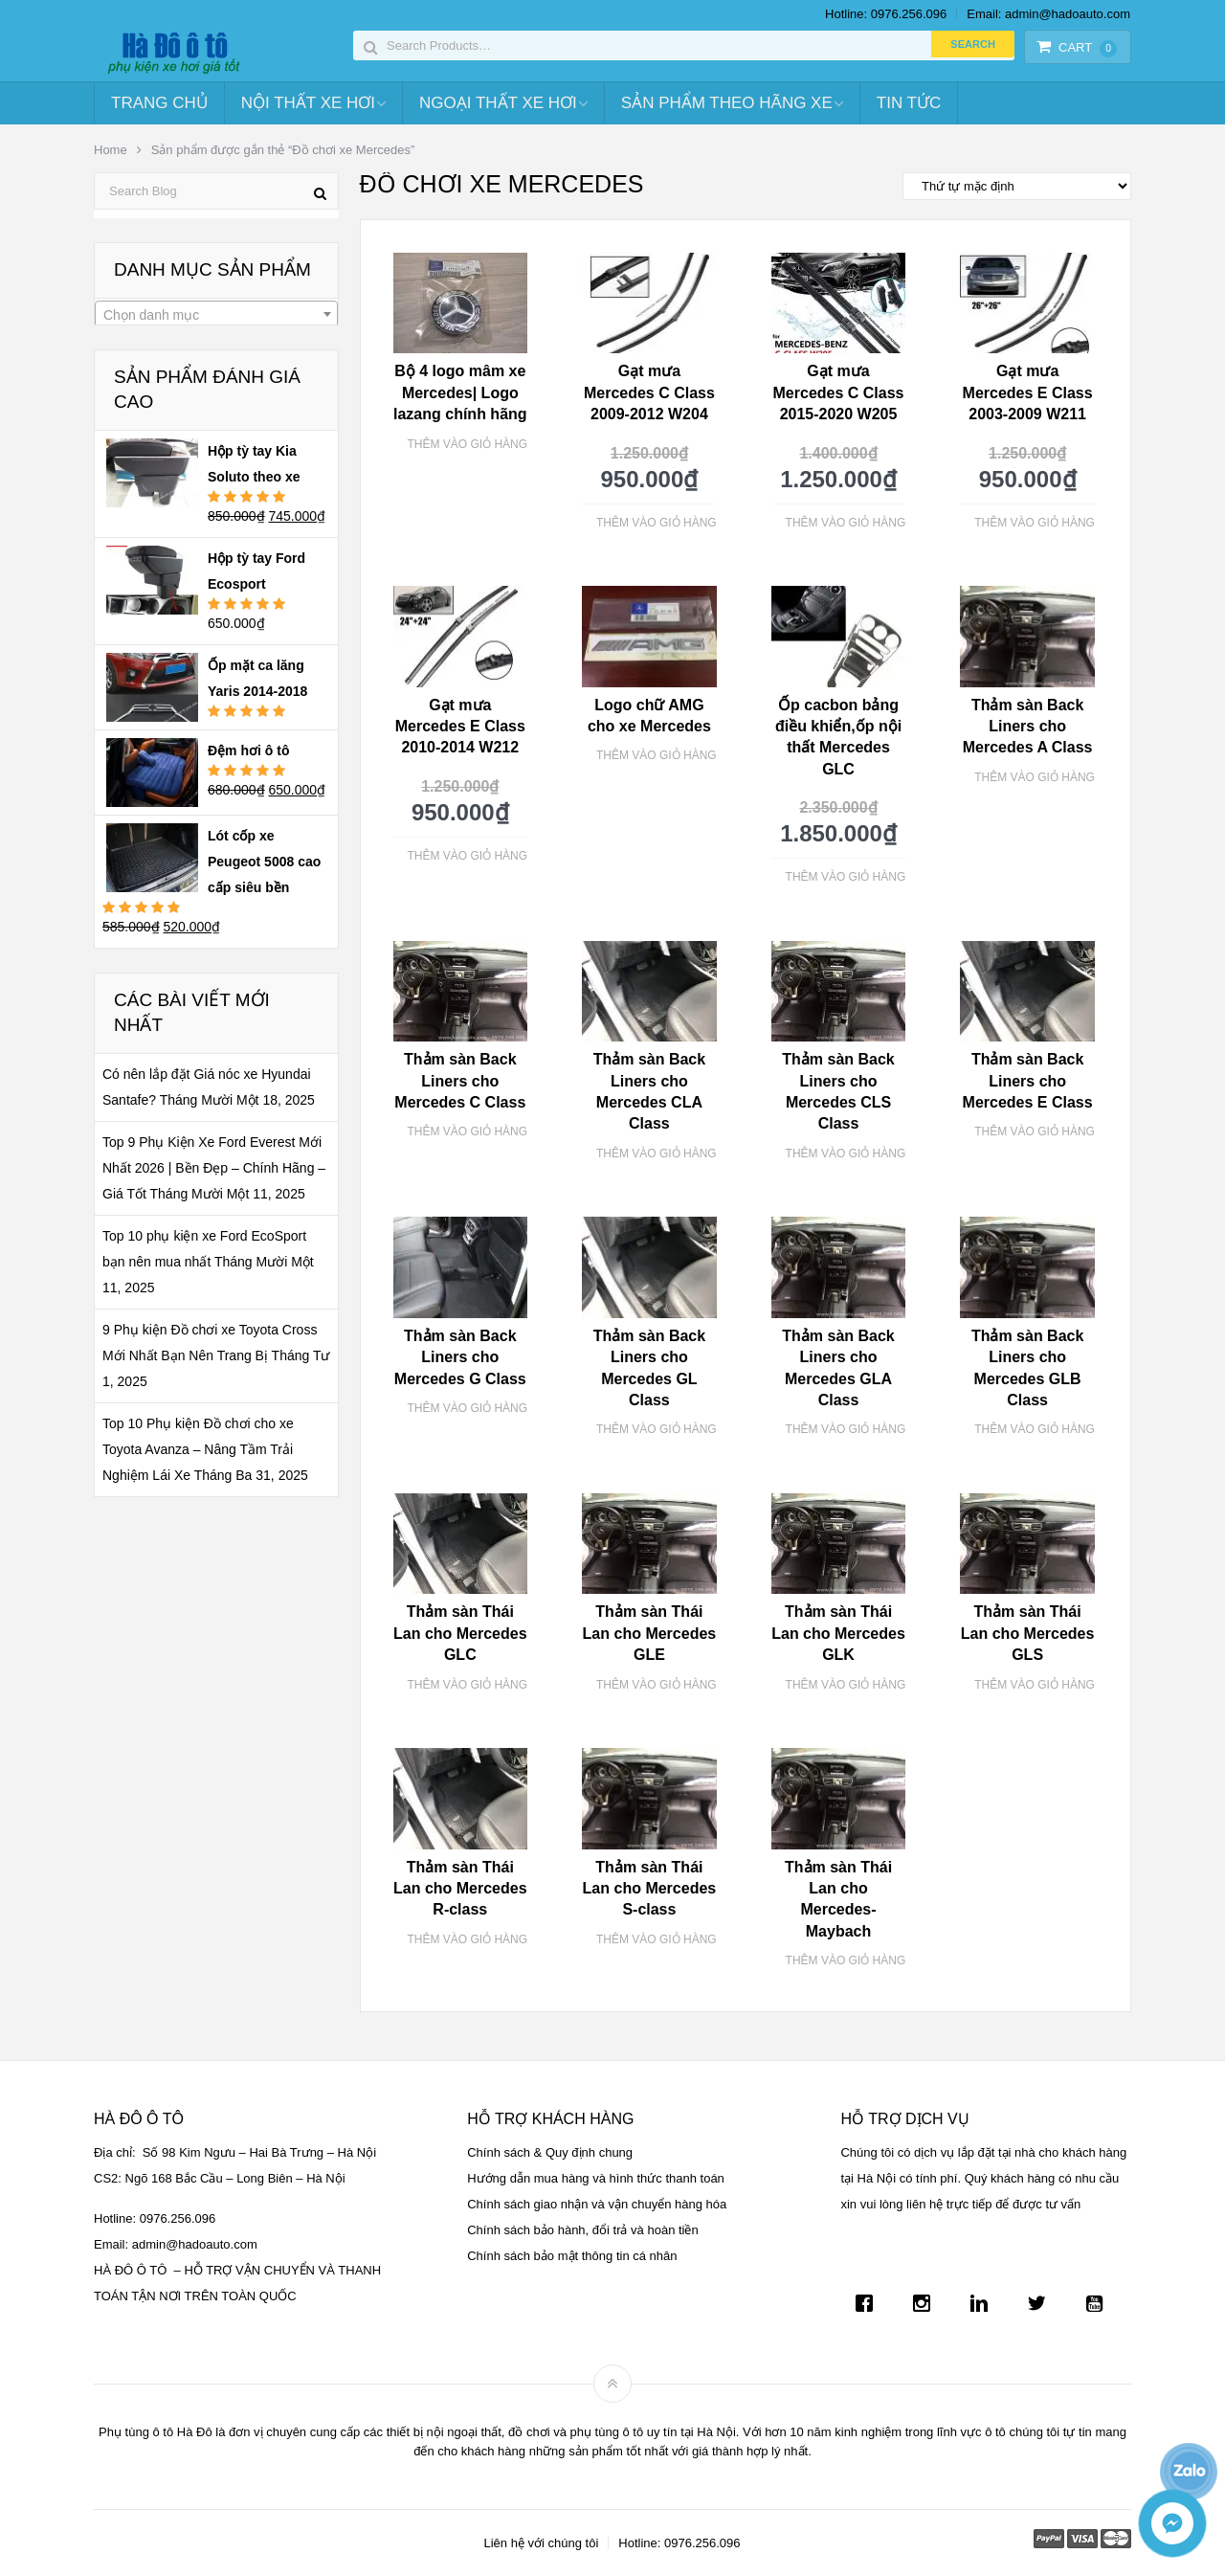 This screenshot has height=2576, width=1225. Describe the element at coordinates (1034, 522) in the screenshot. I see `Thêm vào giỏ hàng [Thêm “Gạt mưa Mercedes E Class 2003-2009 W211” vào giỏ hàng]` at that location.